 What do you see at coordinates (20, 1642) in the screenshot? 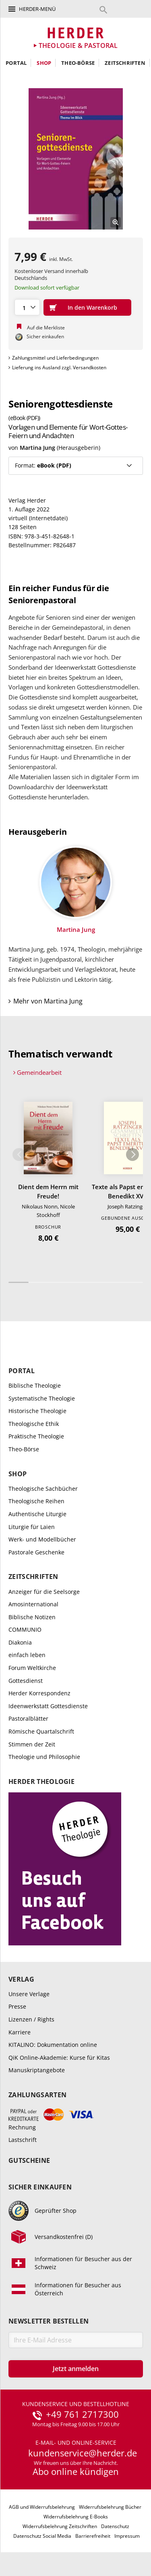
I see `Diakonia` at bounding box center [20, 1642].